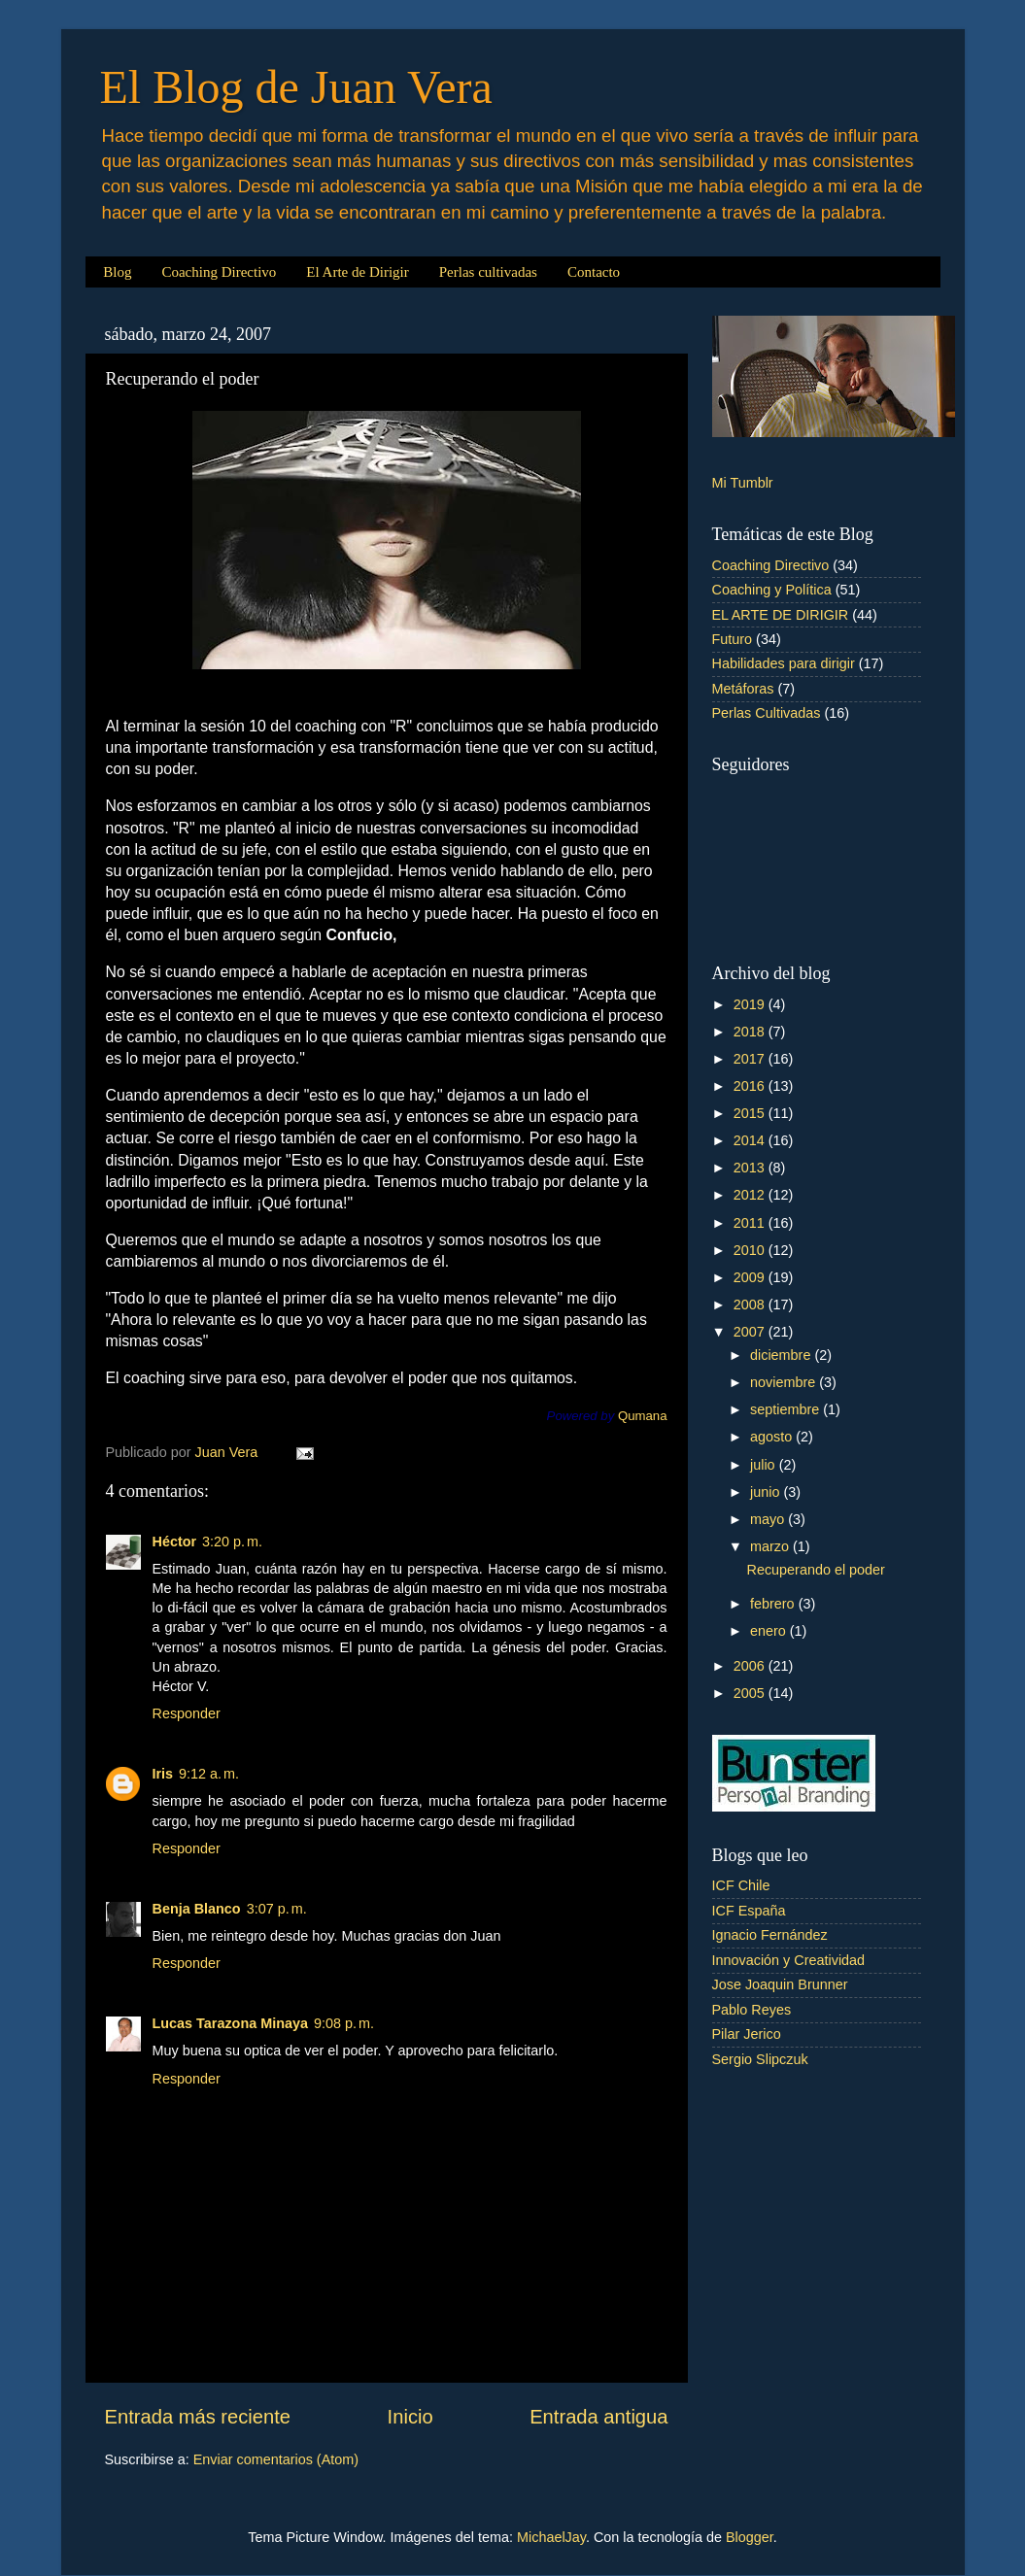  Describe the element at coordinates (772, 589) in the screenshot. I see `Coaching y Política` at that location.